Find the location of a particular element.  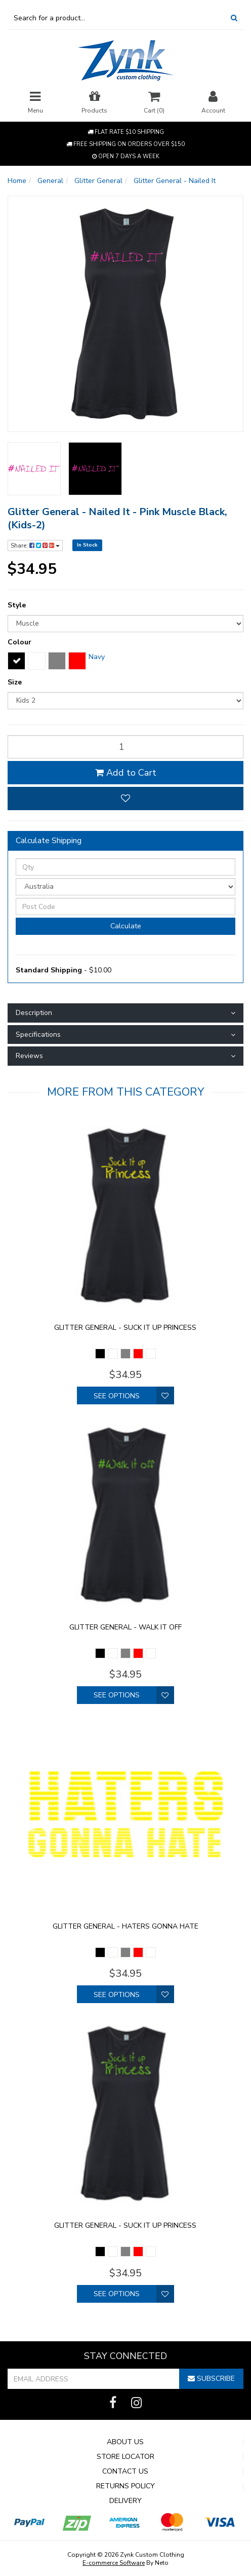

Glitter General - Suck it up princess is located at coordinates (125, 1327).